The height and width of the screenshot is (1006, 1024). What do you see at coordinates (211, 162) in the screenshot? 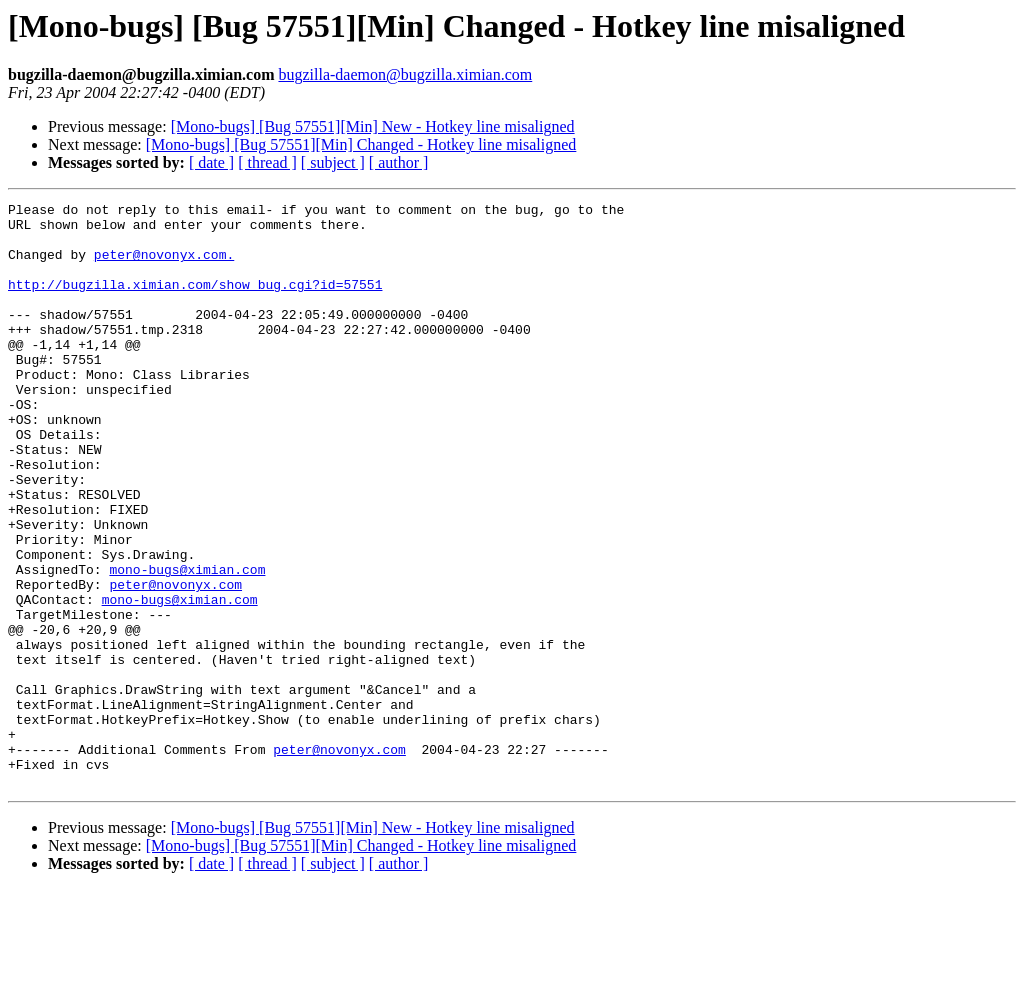
I see `[ date ]` at bounding box center [211, 162].